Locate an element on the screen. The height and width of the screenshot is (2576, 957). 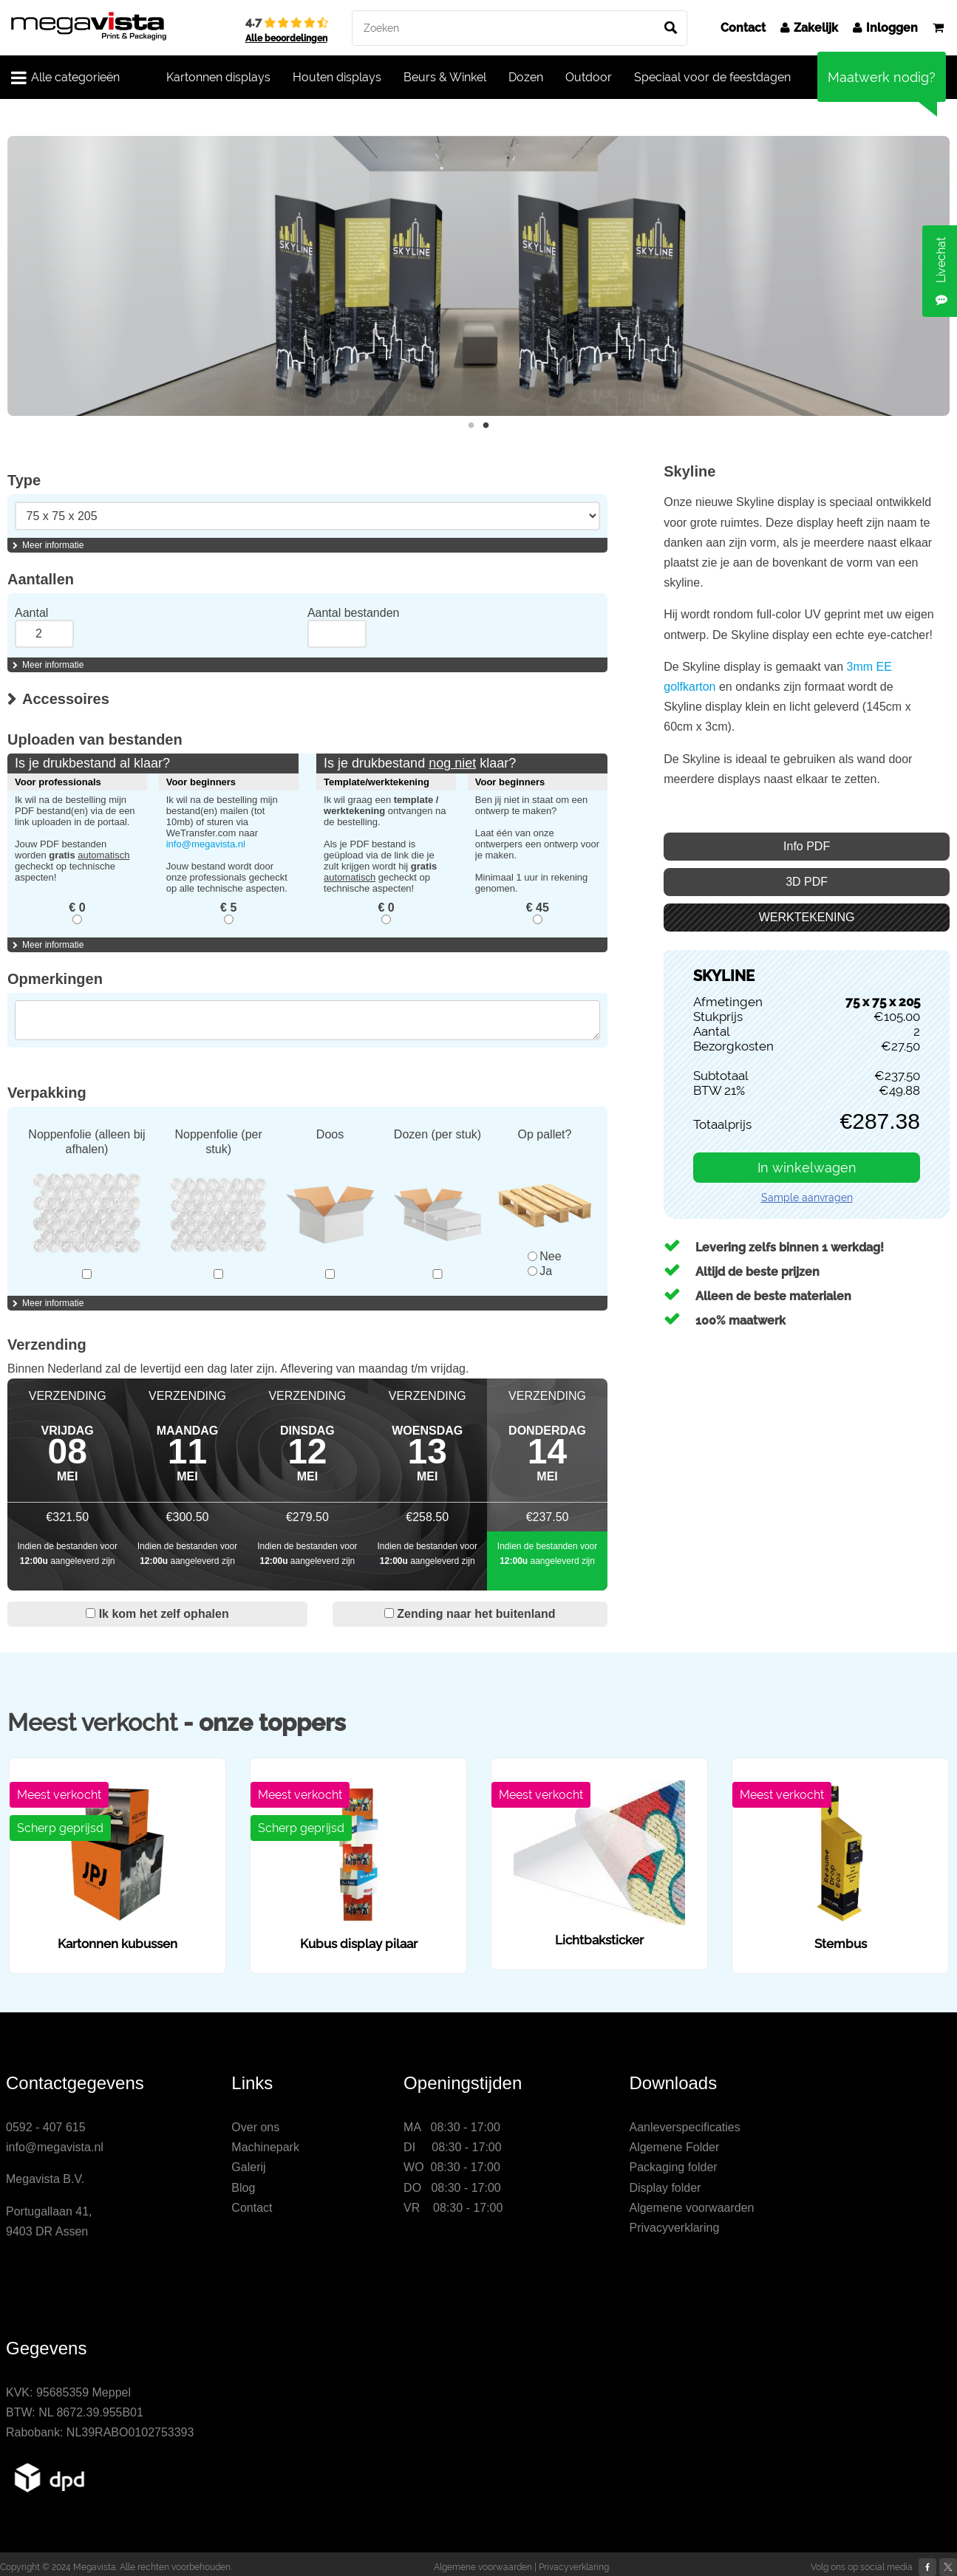
1 [button] is located at coordinates (471, 425).